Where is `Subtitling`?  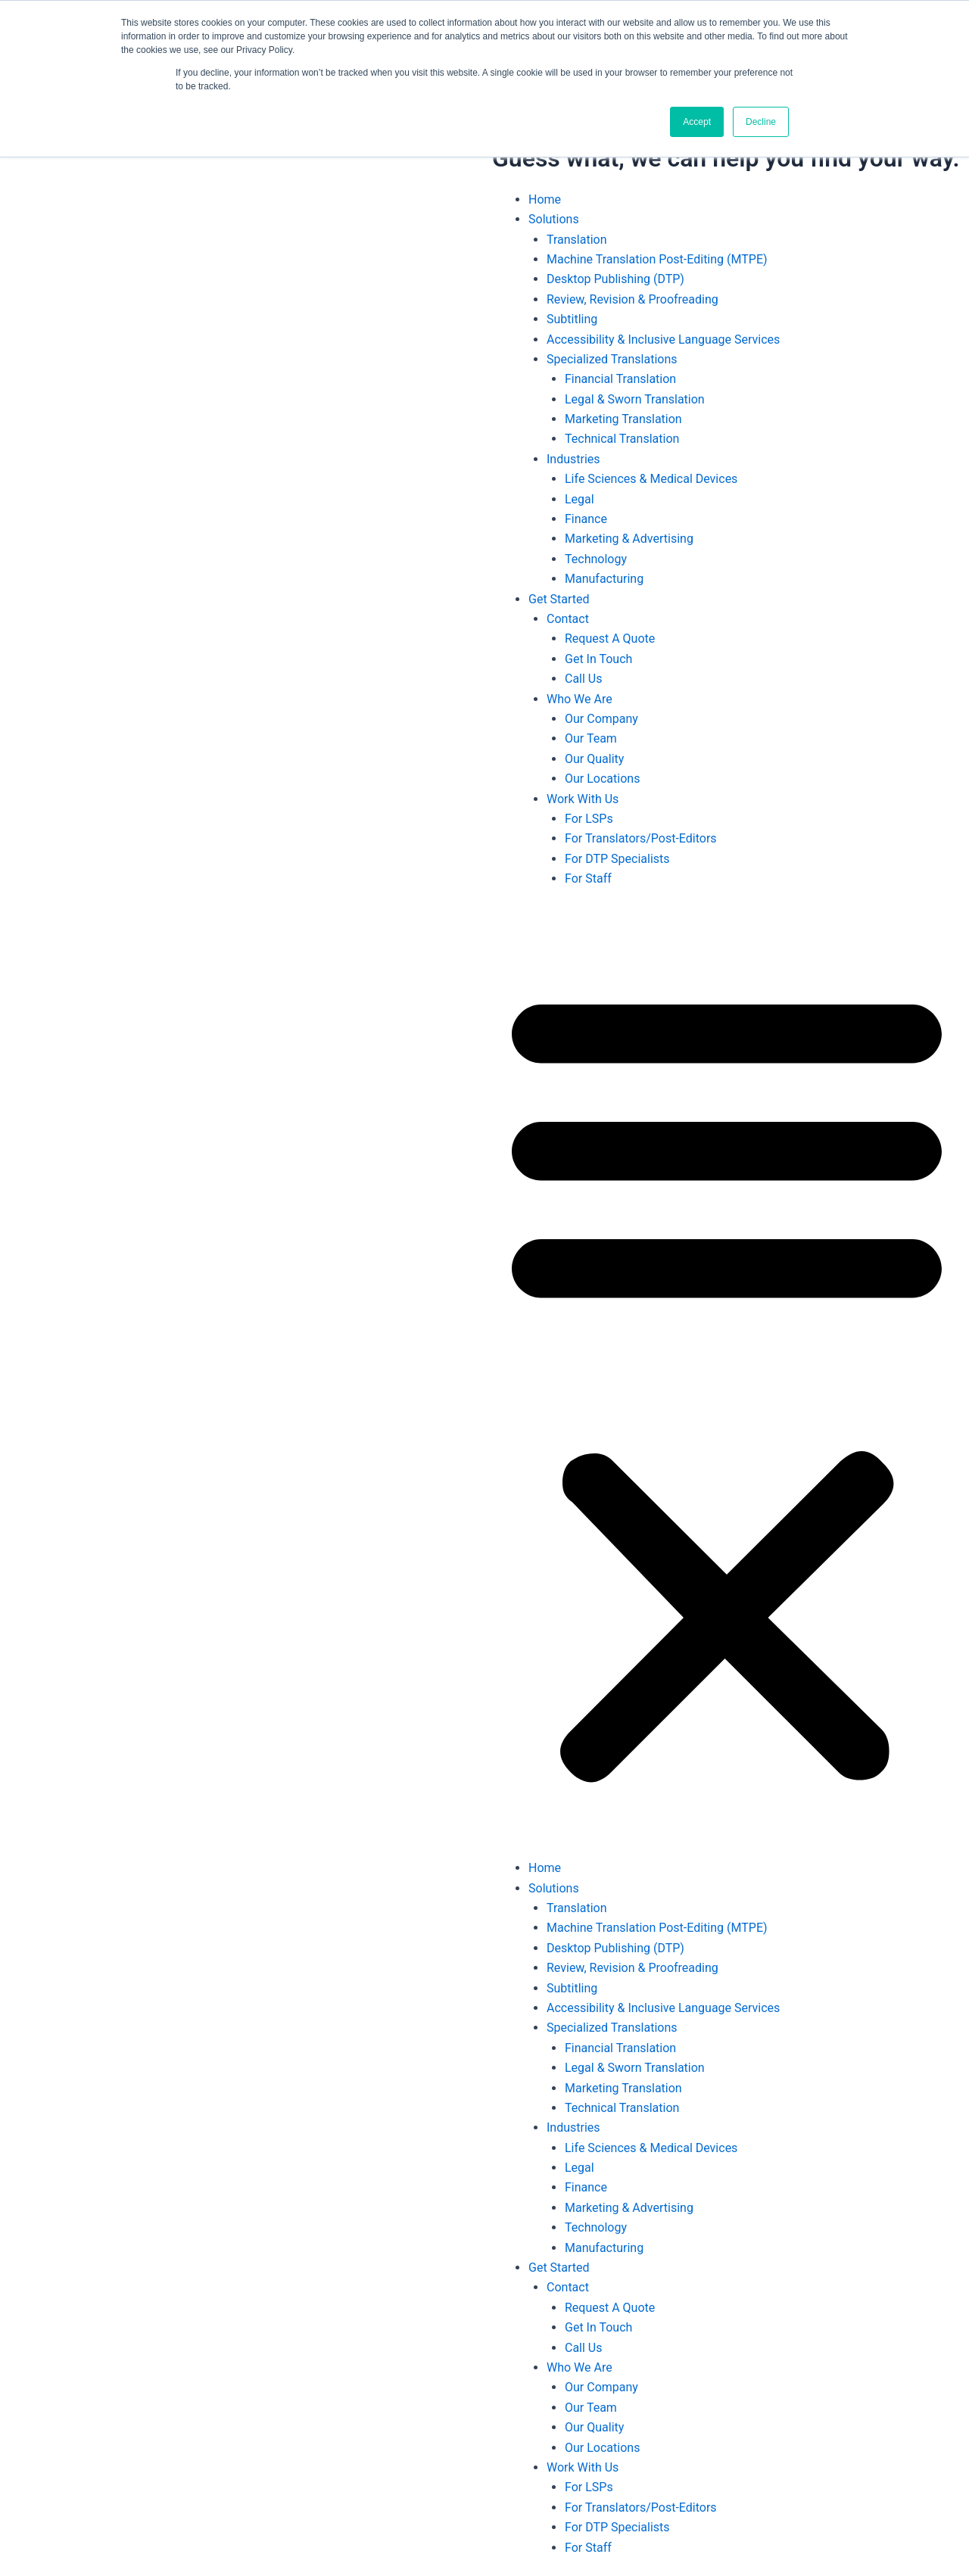
Subtitling is located at coordinates (572, 319).